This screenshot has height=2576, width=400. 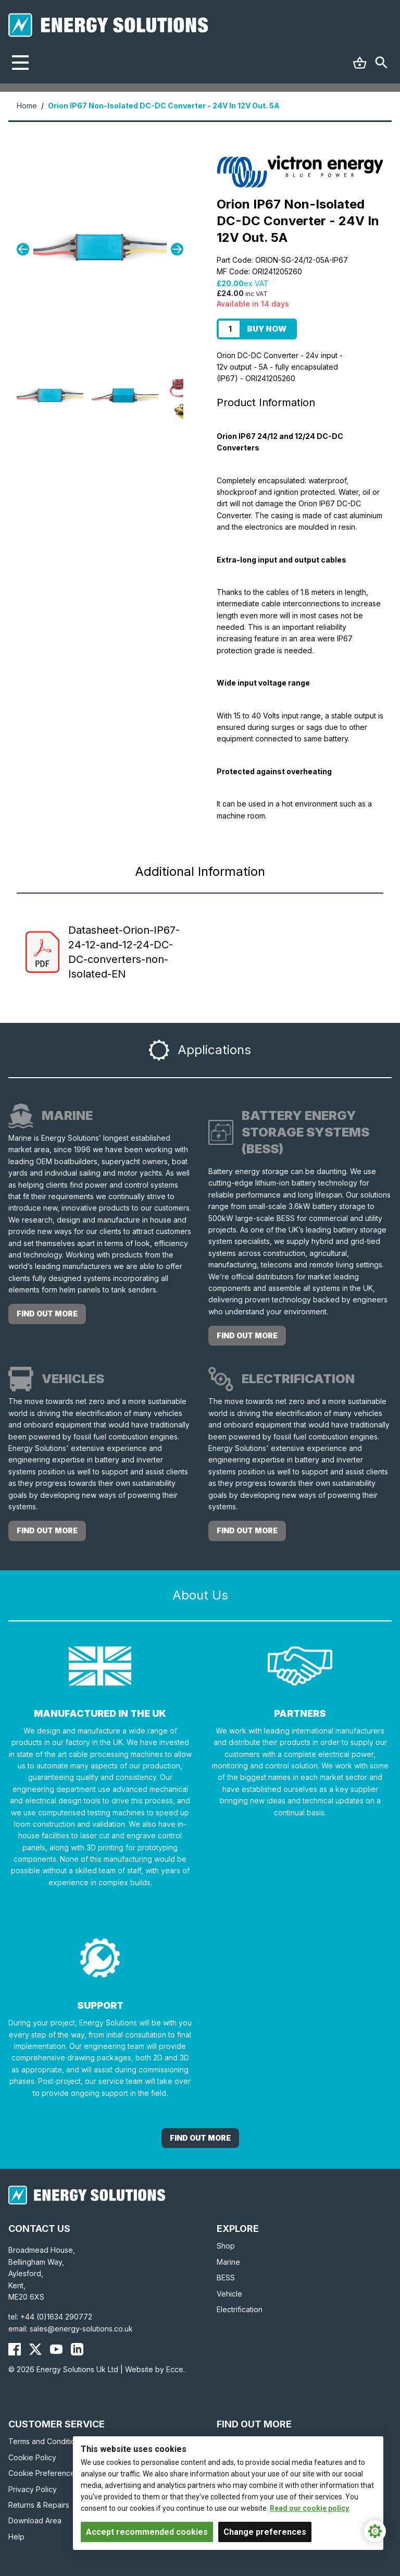 What do you see at coordinates (226, 2277) in the screenshot?
I see `BESS` at bounding box center [226, 2277].